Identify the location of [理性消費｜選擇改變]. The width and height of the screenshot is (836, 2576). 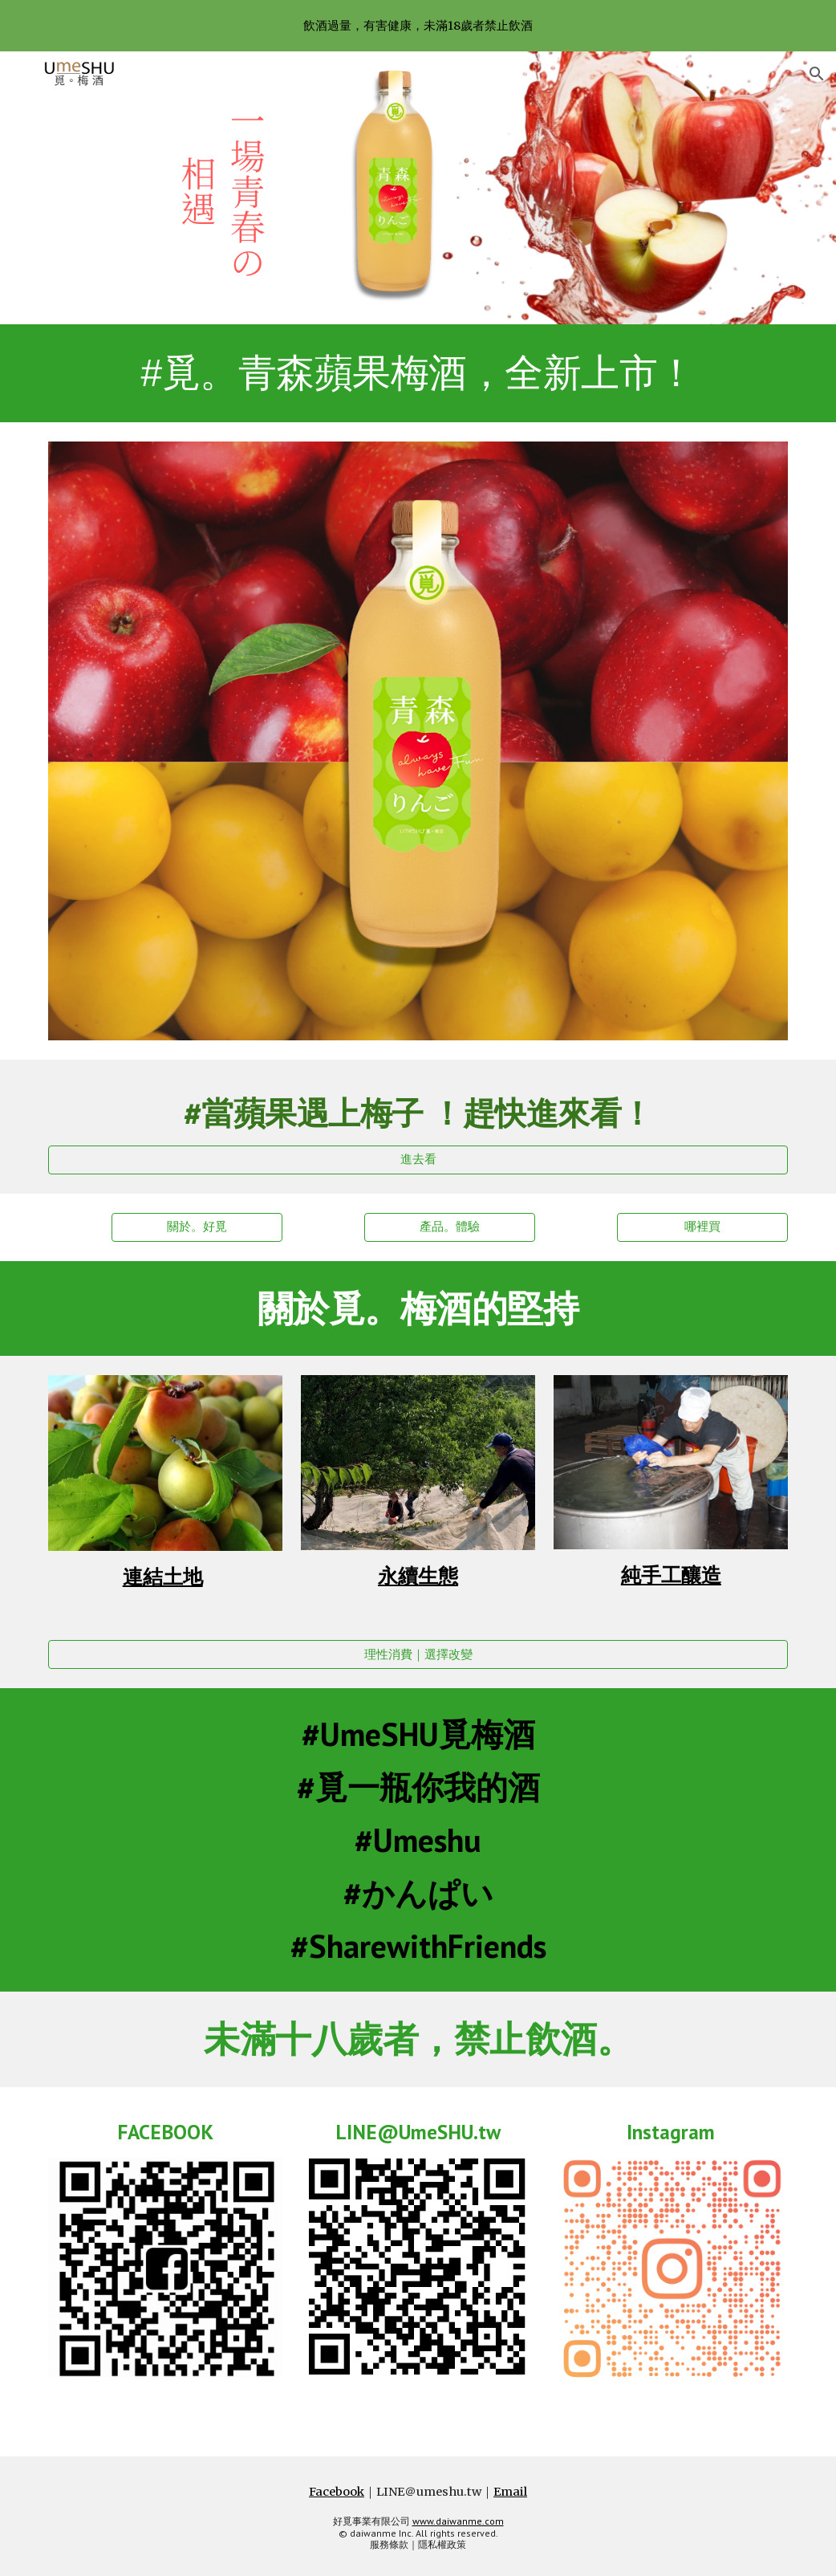
(418, 1654).